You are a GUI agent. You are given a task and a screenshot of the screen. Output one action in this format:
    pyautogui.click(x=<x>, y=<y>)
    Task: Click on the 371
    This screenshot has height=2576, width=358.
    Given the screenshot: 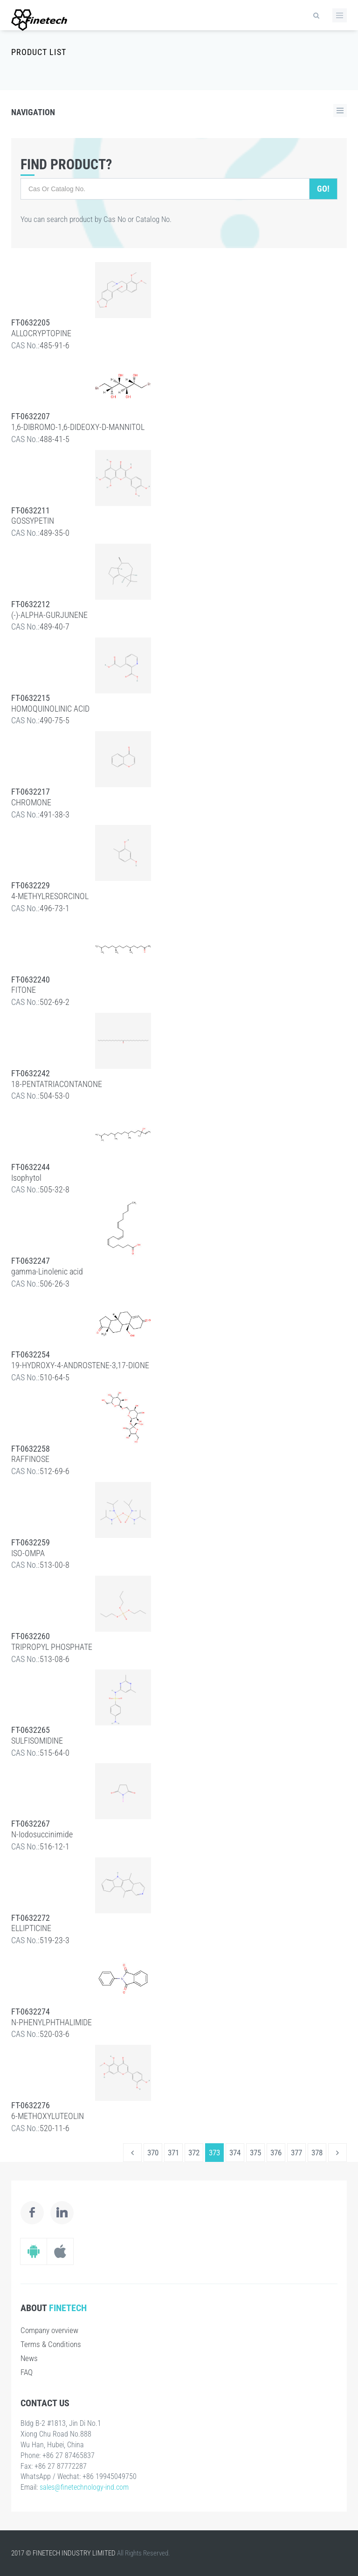 What is the action you would take?
    pyautogui.click(x=173, y=2152)
    